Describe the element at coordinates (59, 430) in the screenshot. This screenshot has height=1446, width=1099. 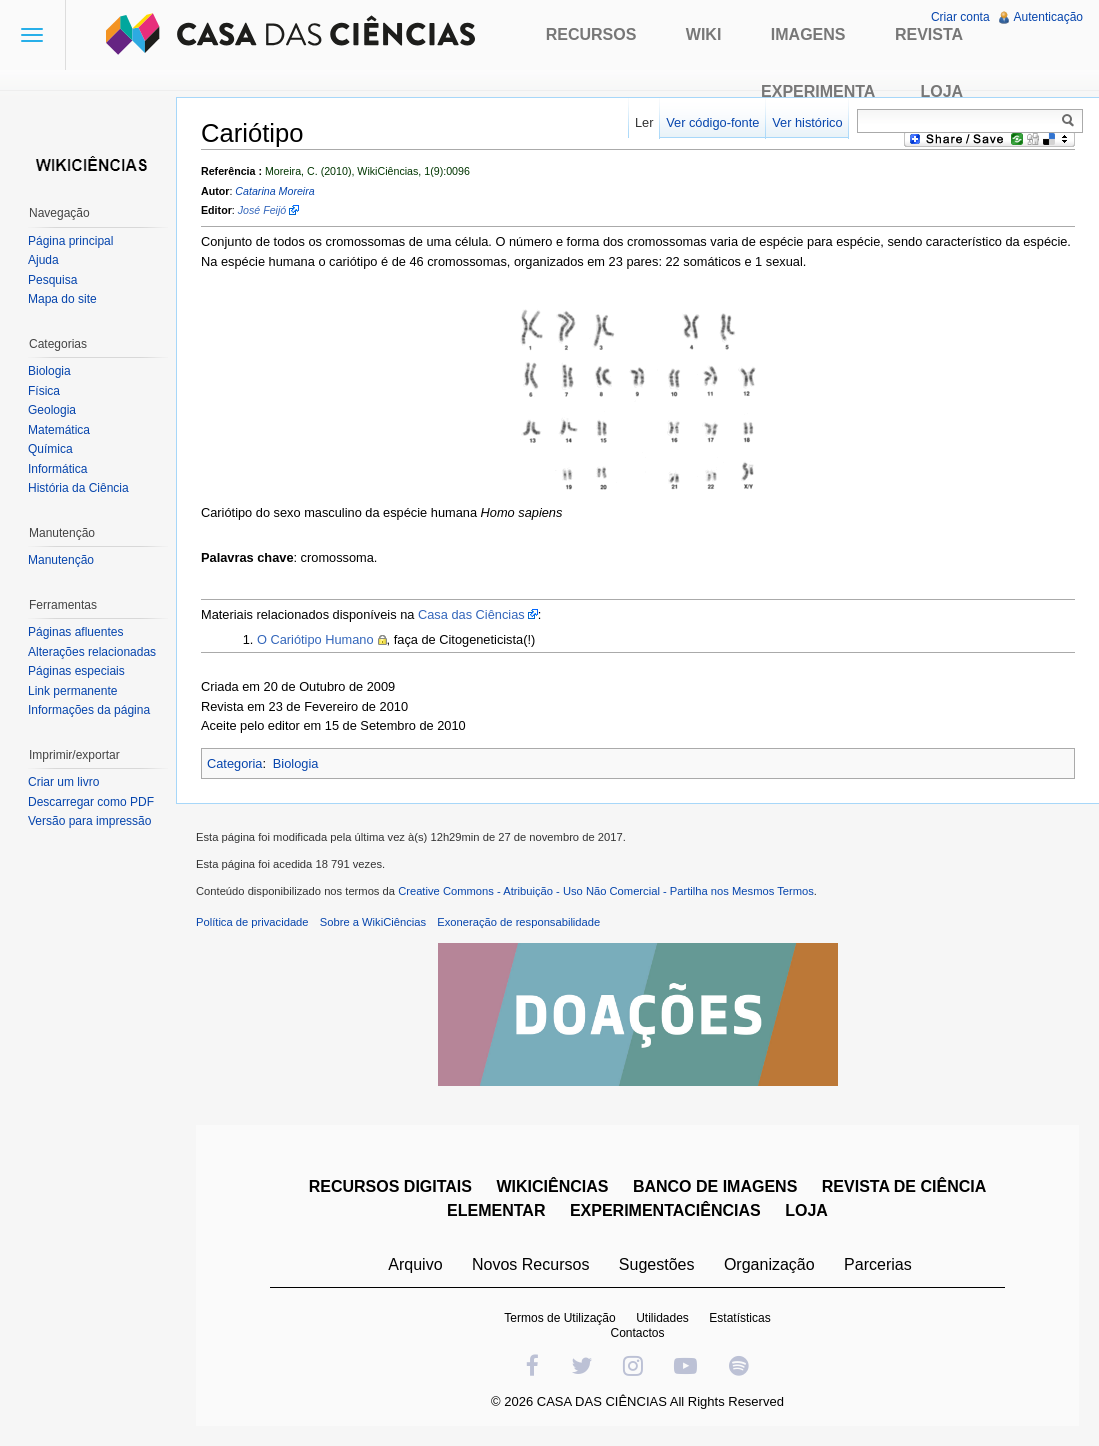
I see `Matemática` at that location.